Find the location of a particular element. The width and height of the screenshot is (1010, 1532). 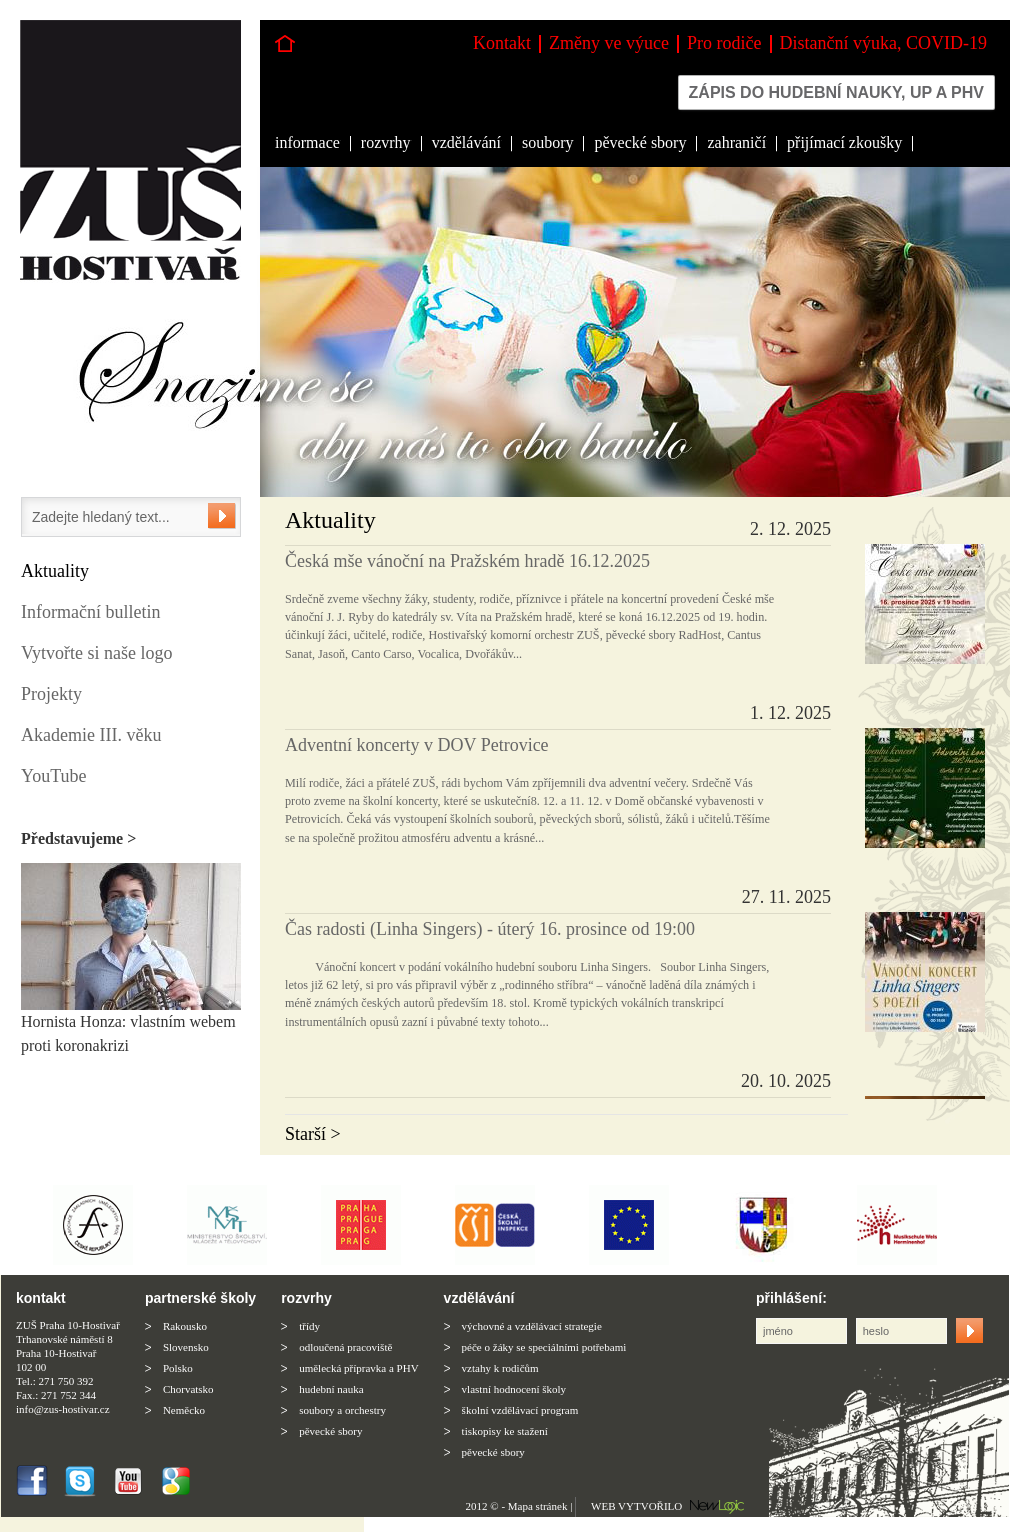

přijímací zkoušky is located at coordinates (844, 142).